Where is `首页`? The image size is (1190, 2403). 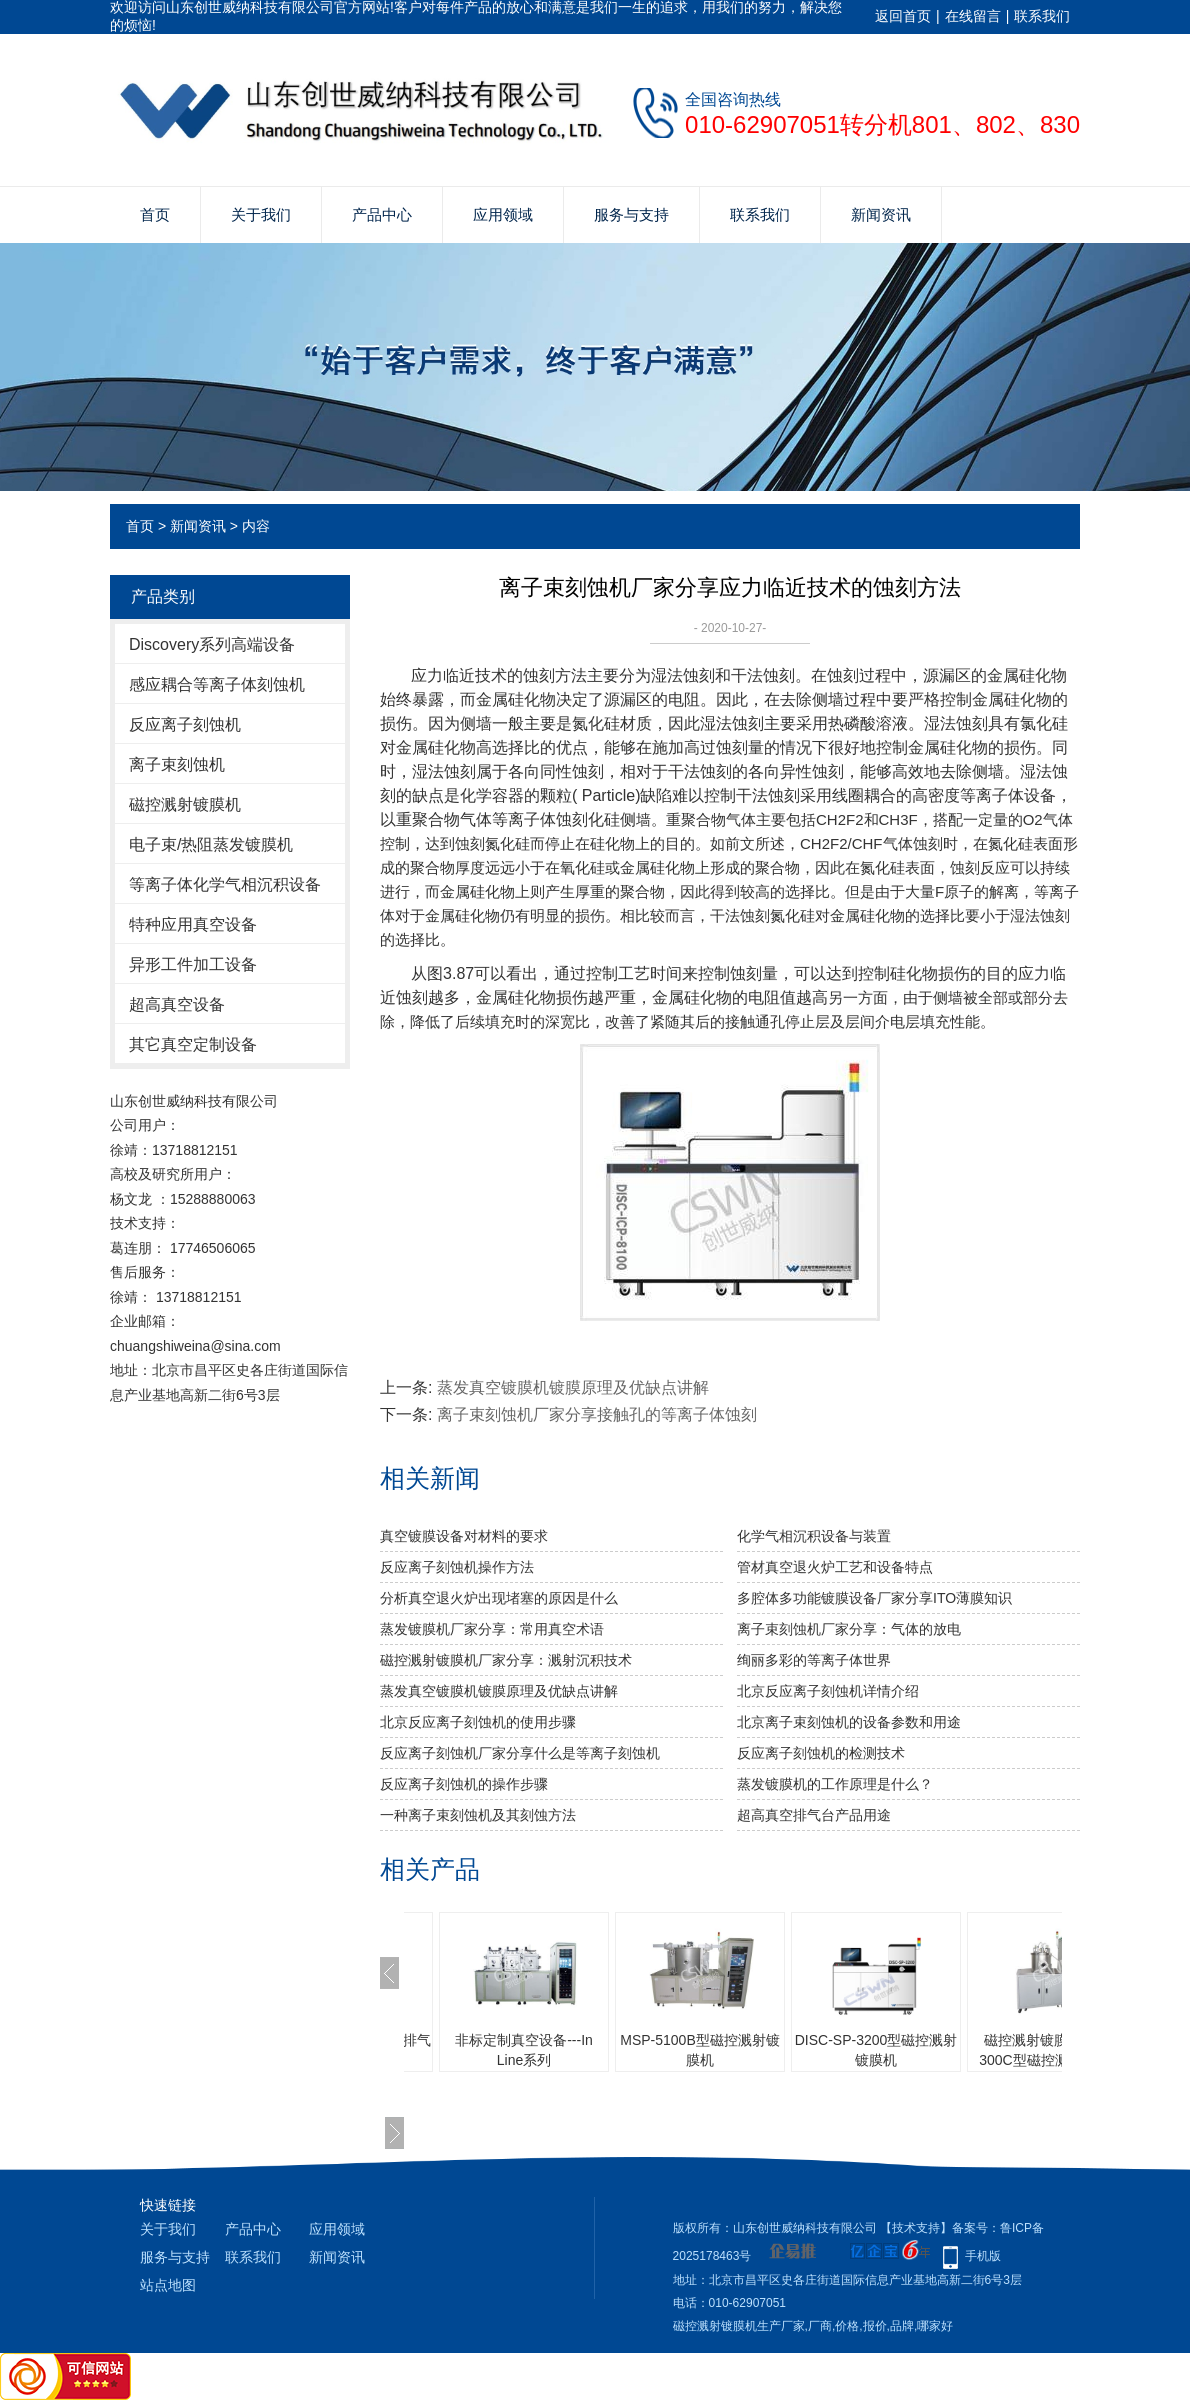 首页 is located at coordinates (155, 214).